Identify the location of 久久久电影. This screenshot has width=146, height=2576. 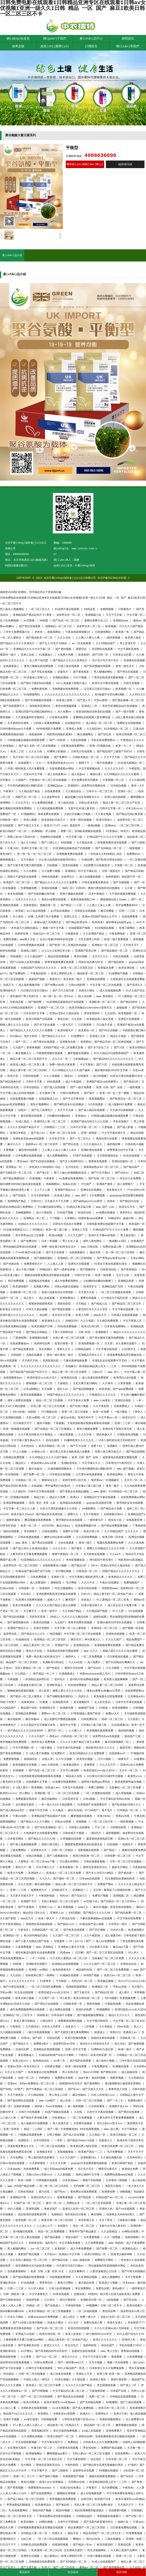
(87, 1320).